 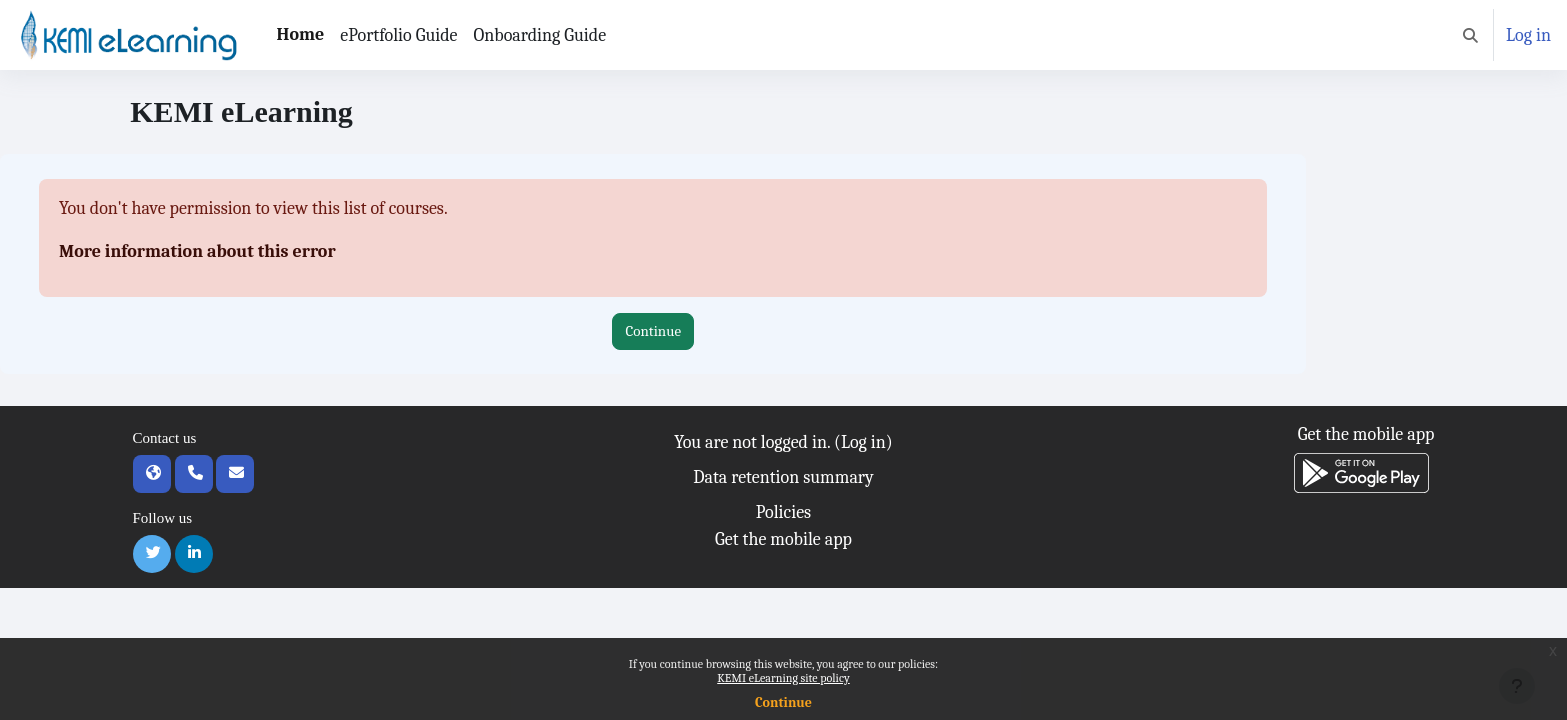 What do you see at coordinates (540, 35) in the screenshot?
I see `Onboarding Guide [menuitem]` at bounding box center [540, 35].